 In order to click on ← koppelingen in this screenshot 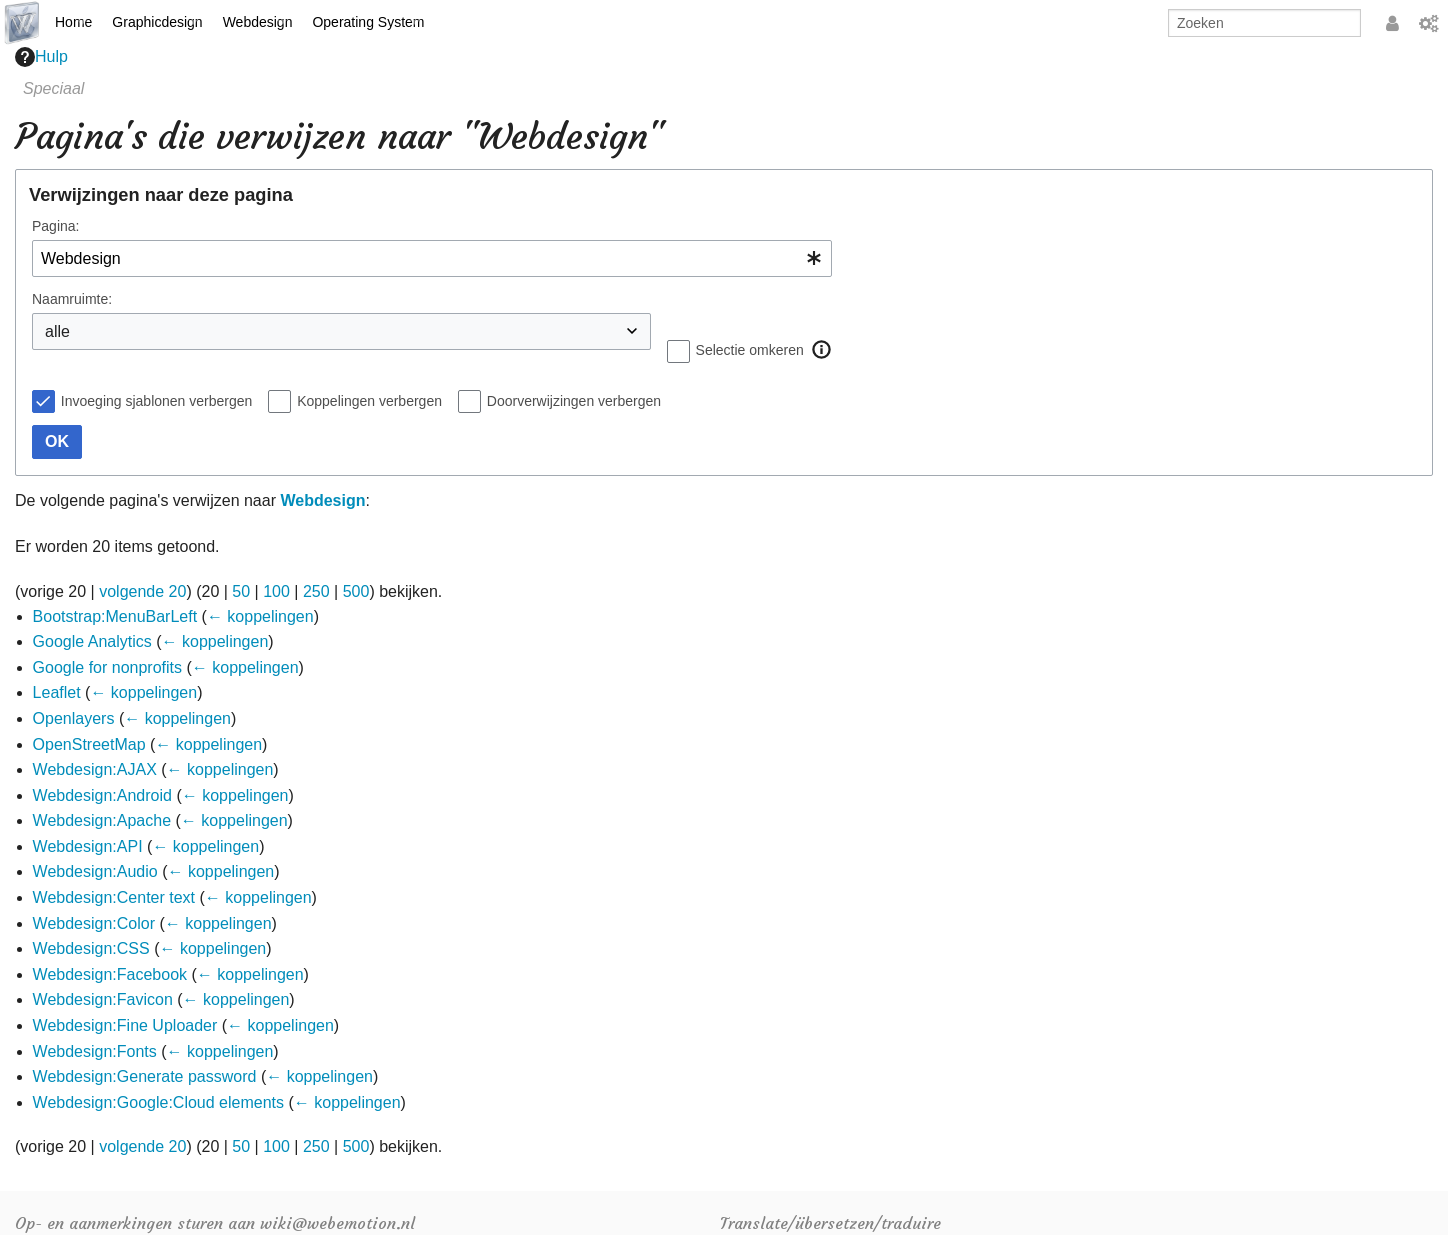, I will do `click(260, 616)`.